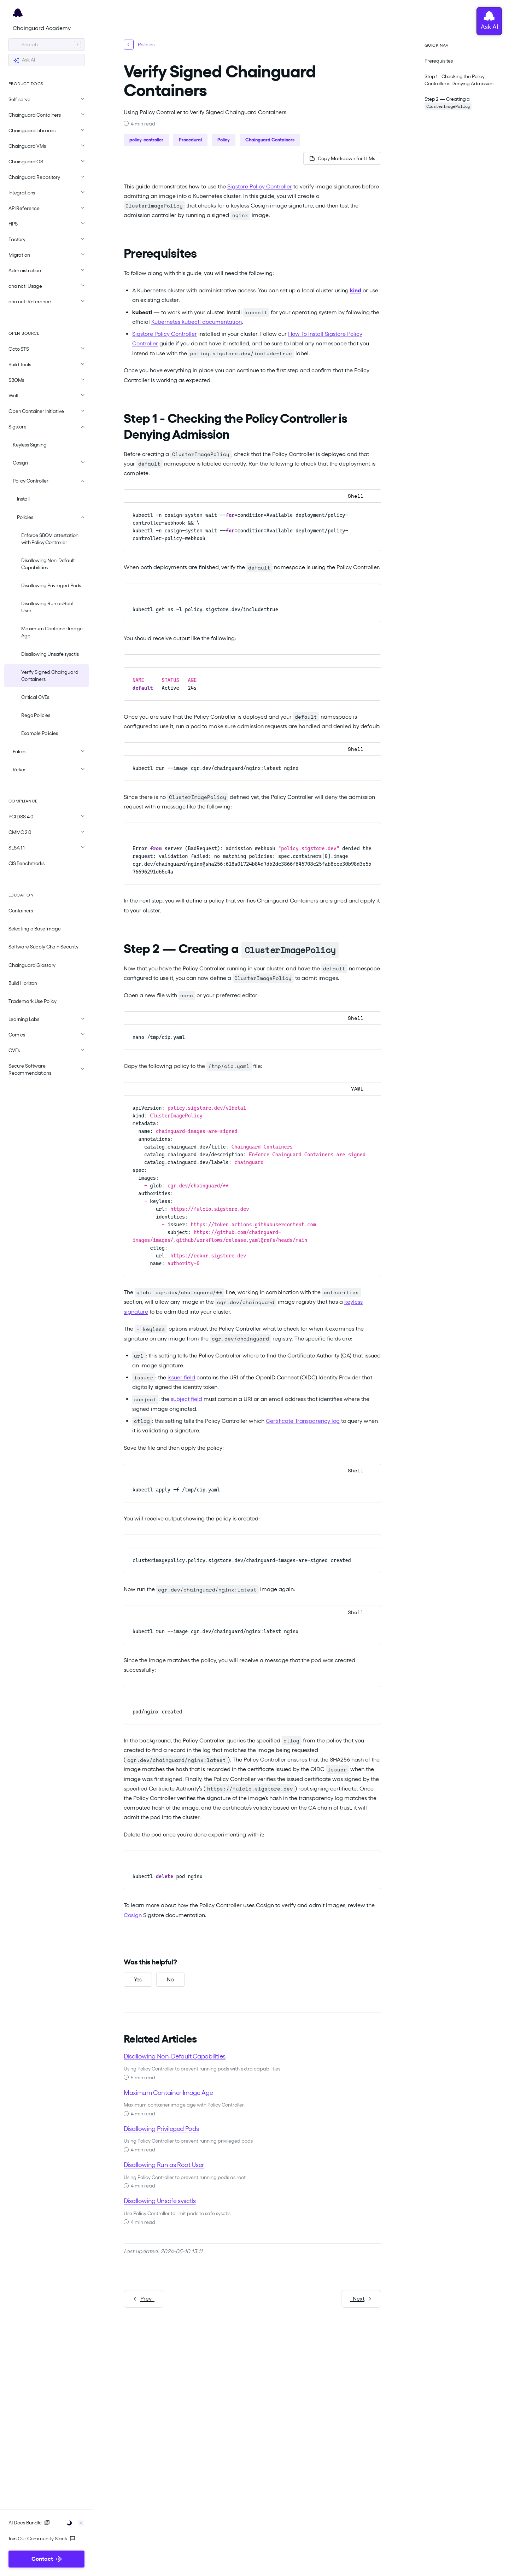 This screenshot has width=509, height=2576. Describe the element at coordinates (269, 139) in the screenshot. I see `Chainguard Containers [button]` at that location.